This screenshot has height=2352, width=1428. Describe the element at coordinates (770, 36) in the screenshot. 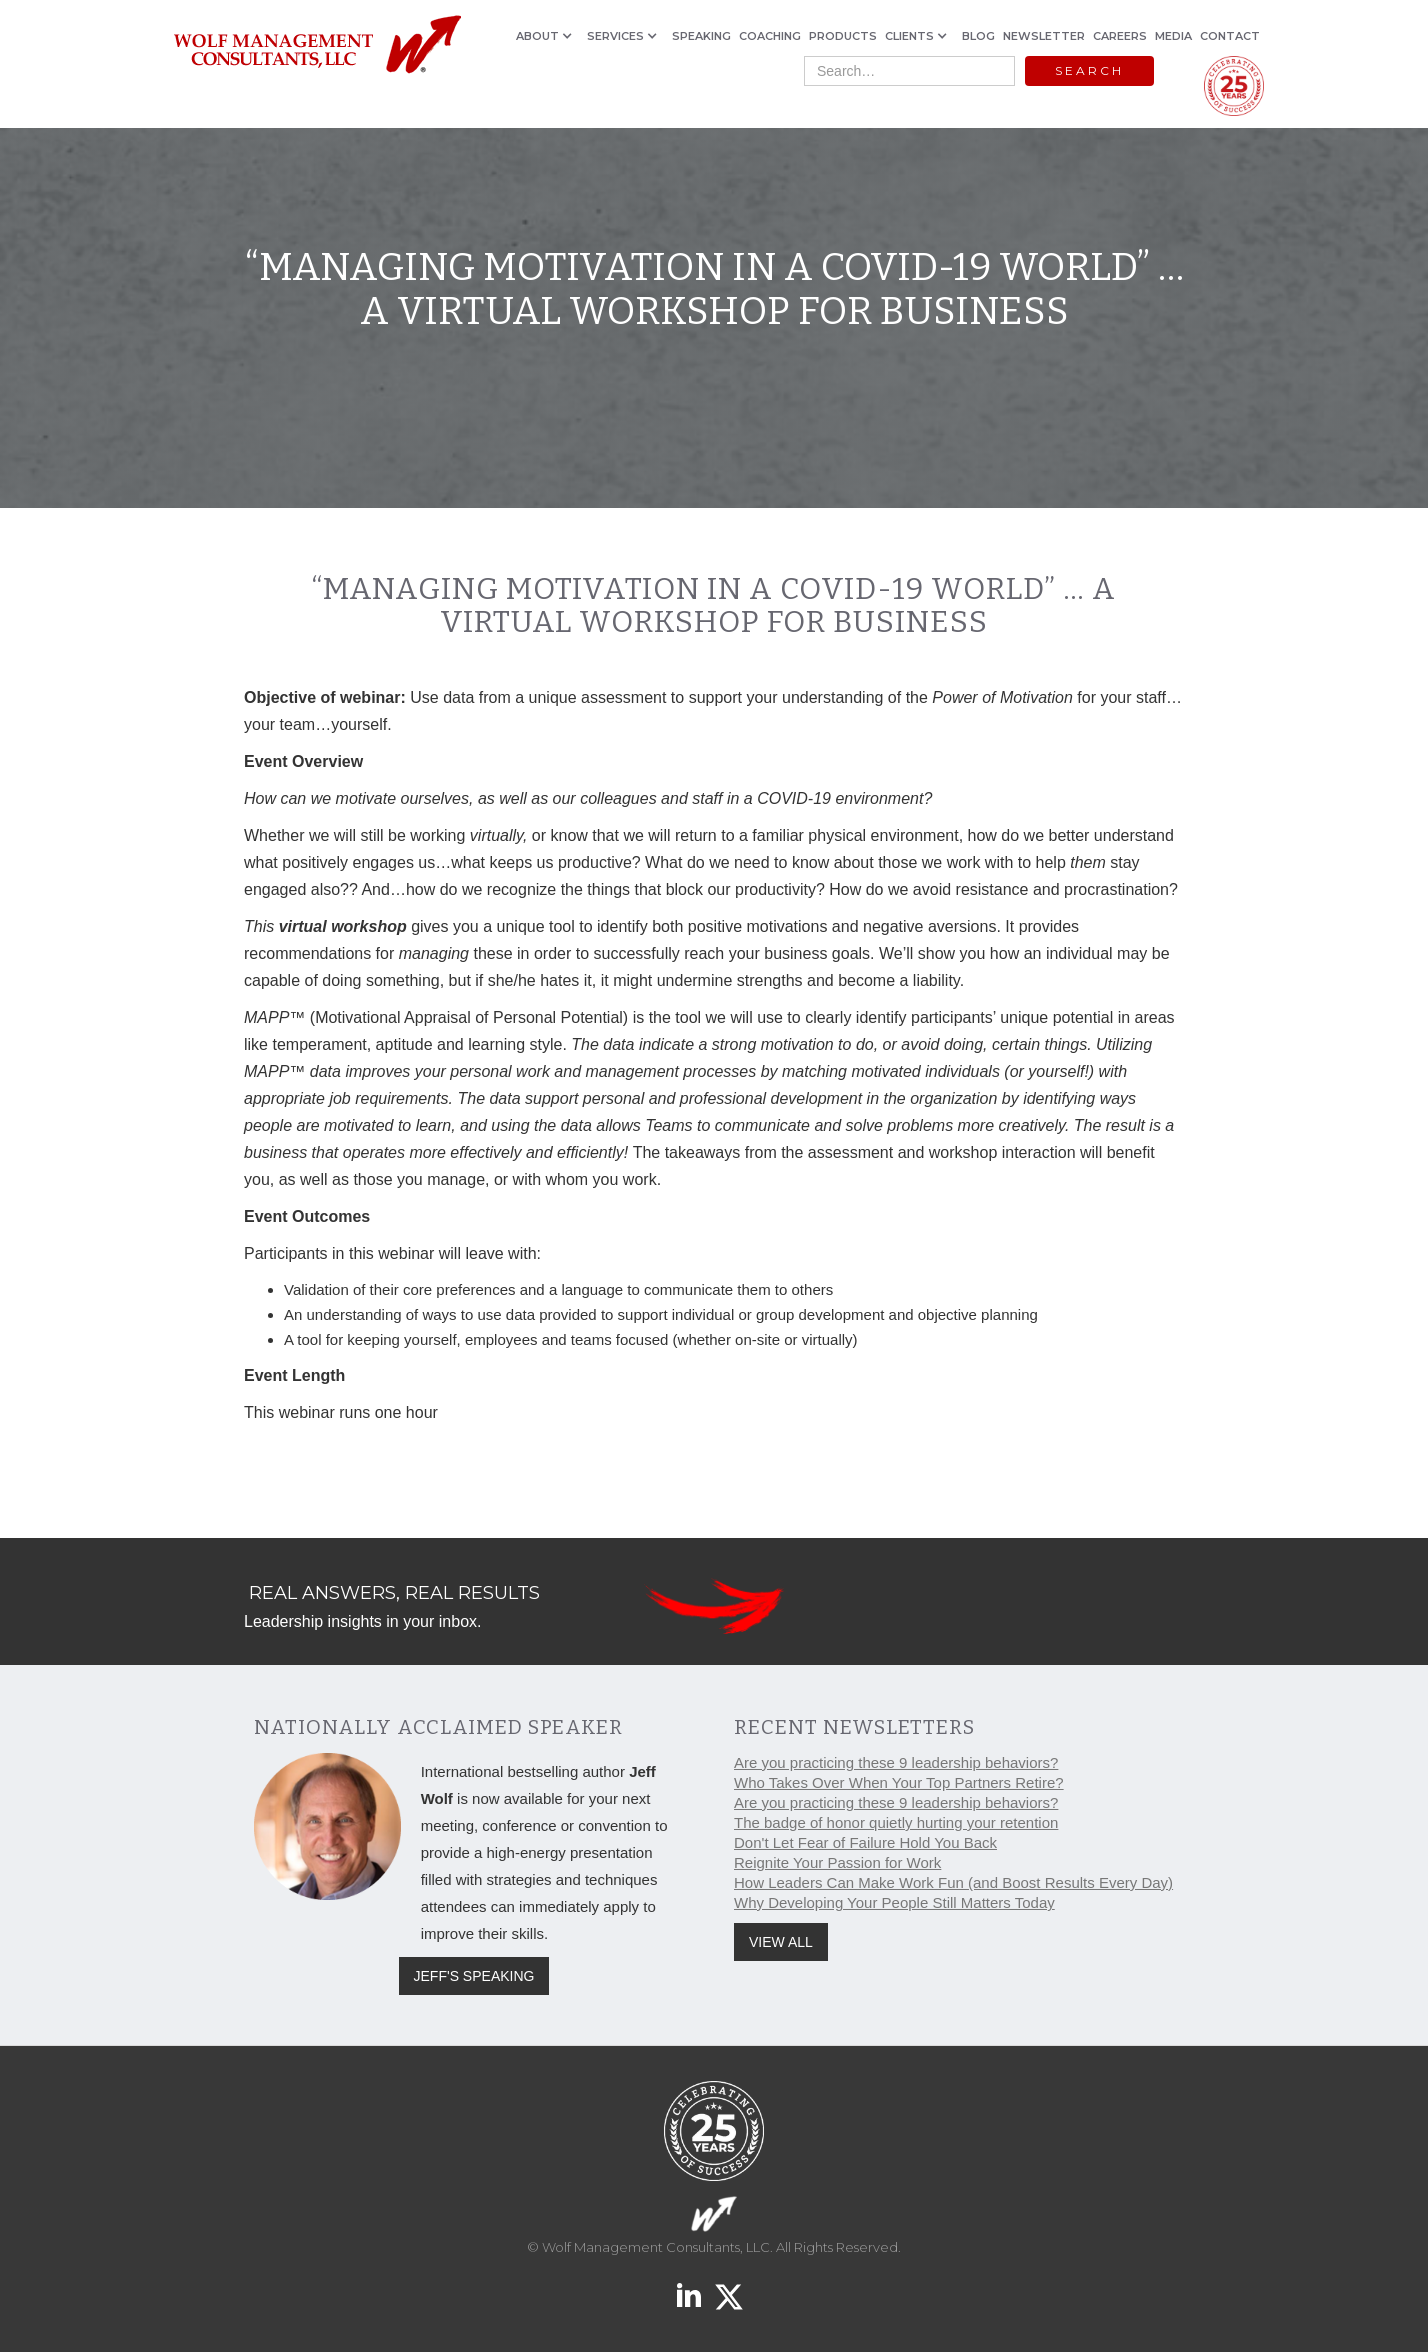

I see `COACHING` at that location.